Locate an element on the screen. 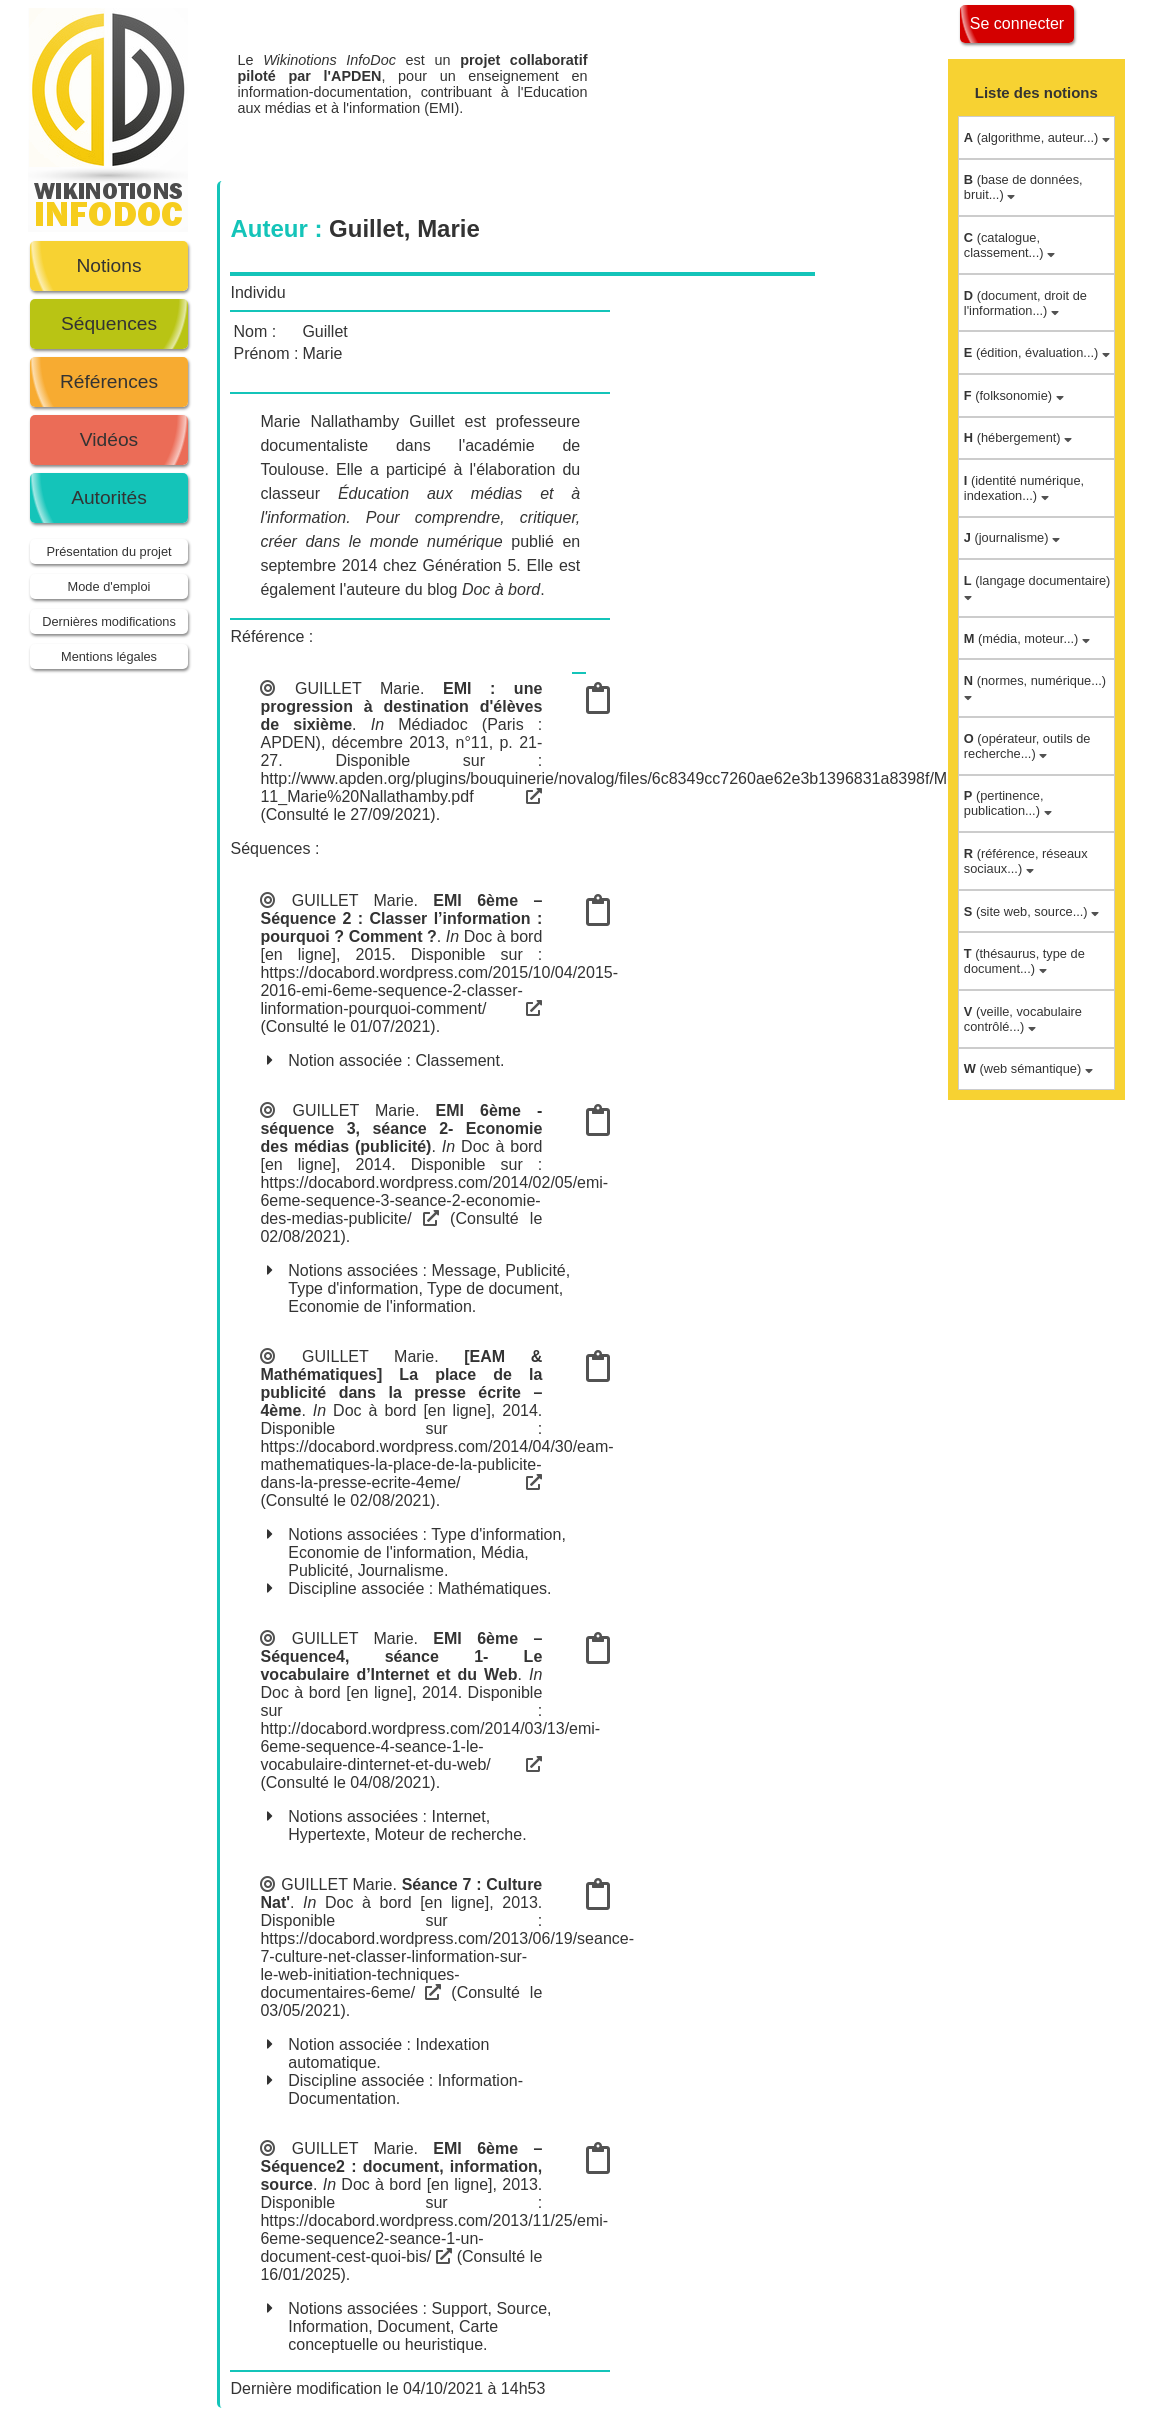  Support is located at coordinates (459, 2308).